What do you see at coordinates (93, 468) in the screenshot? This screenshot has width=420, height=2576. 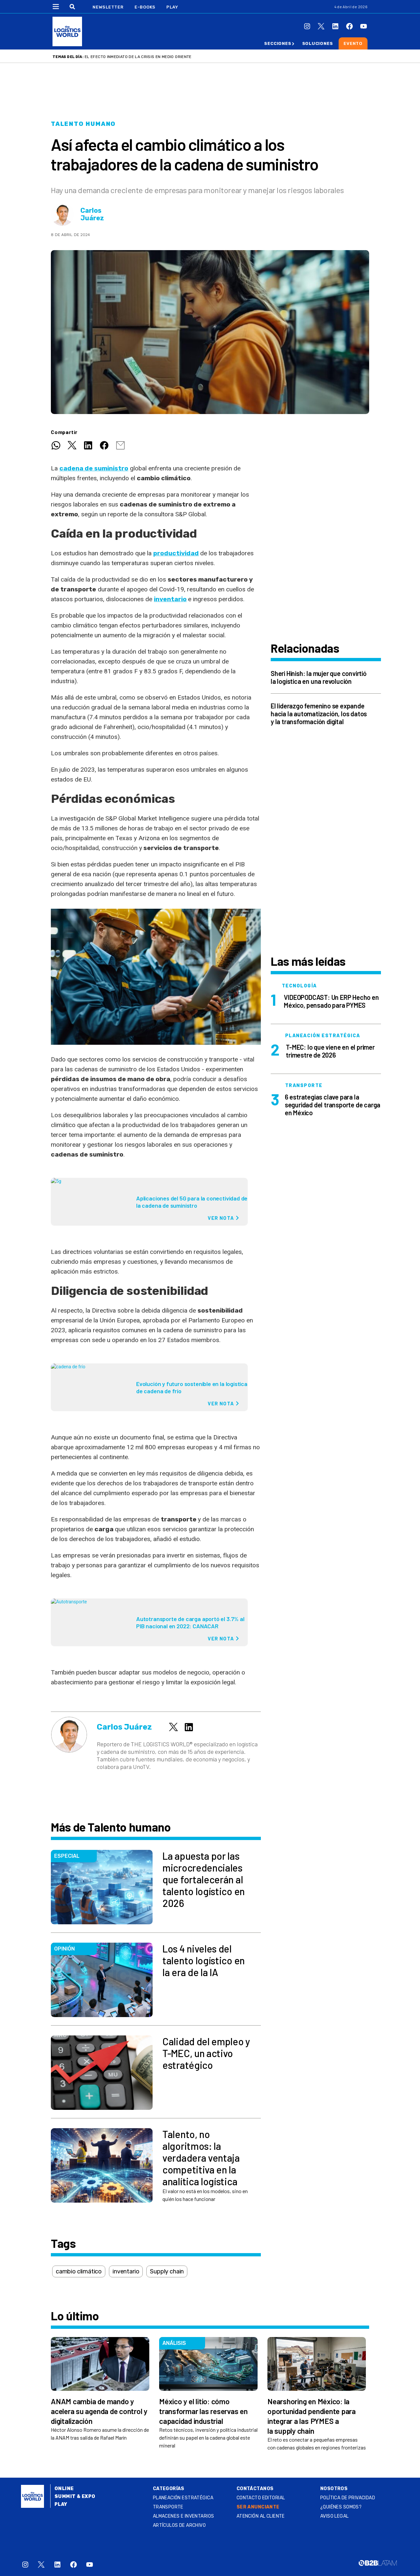 I see `cadena de suministro` at bounding box center [93, 468].